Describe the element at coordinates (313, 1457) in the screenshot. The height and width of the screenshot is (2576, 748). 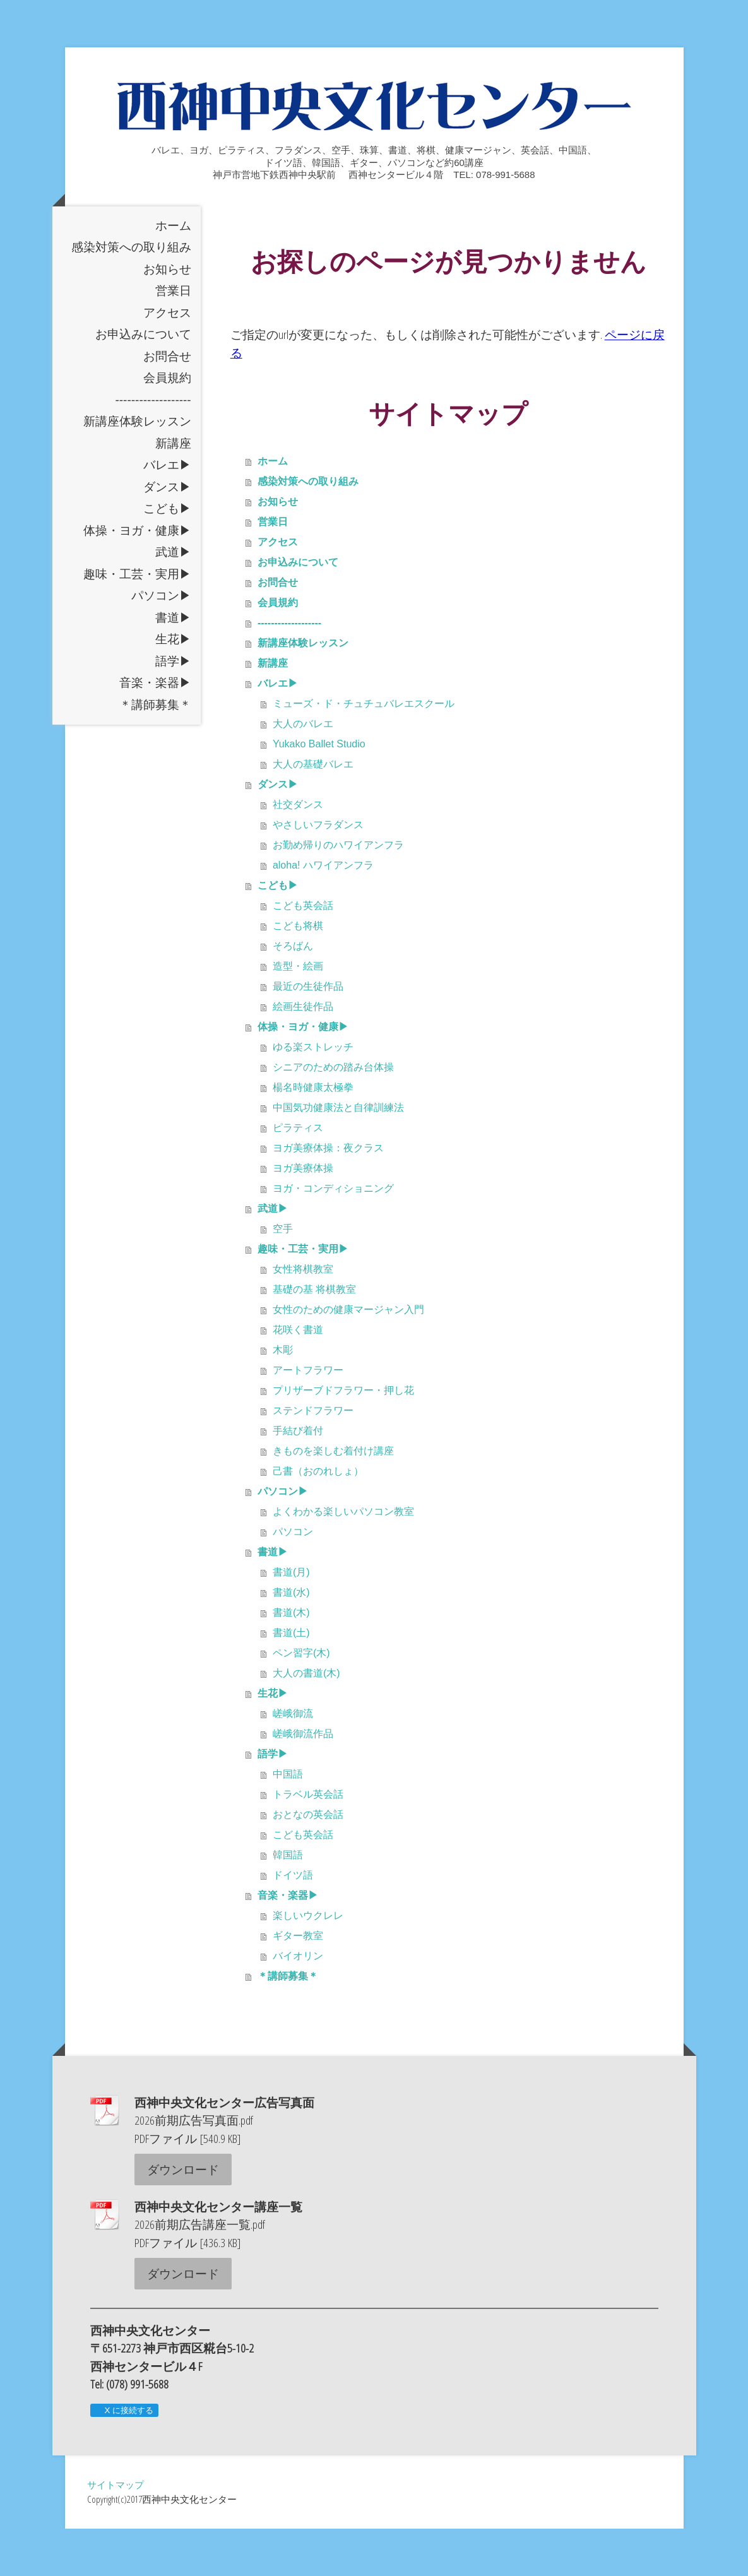
I see `ステンドフラワー` at that location.